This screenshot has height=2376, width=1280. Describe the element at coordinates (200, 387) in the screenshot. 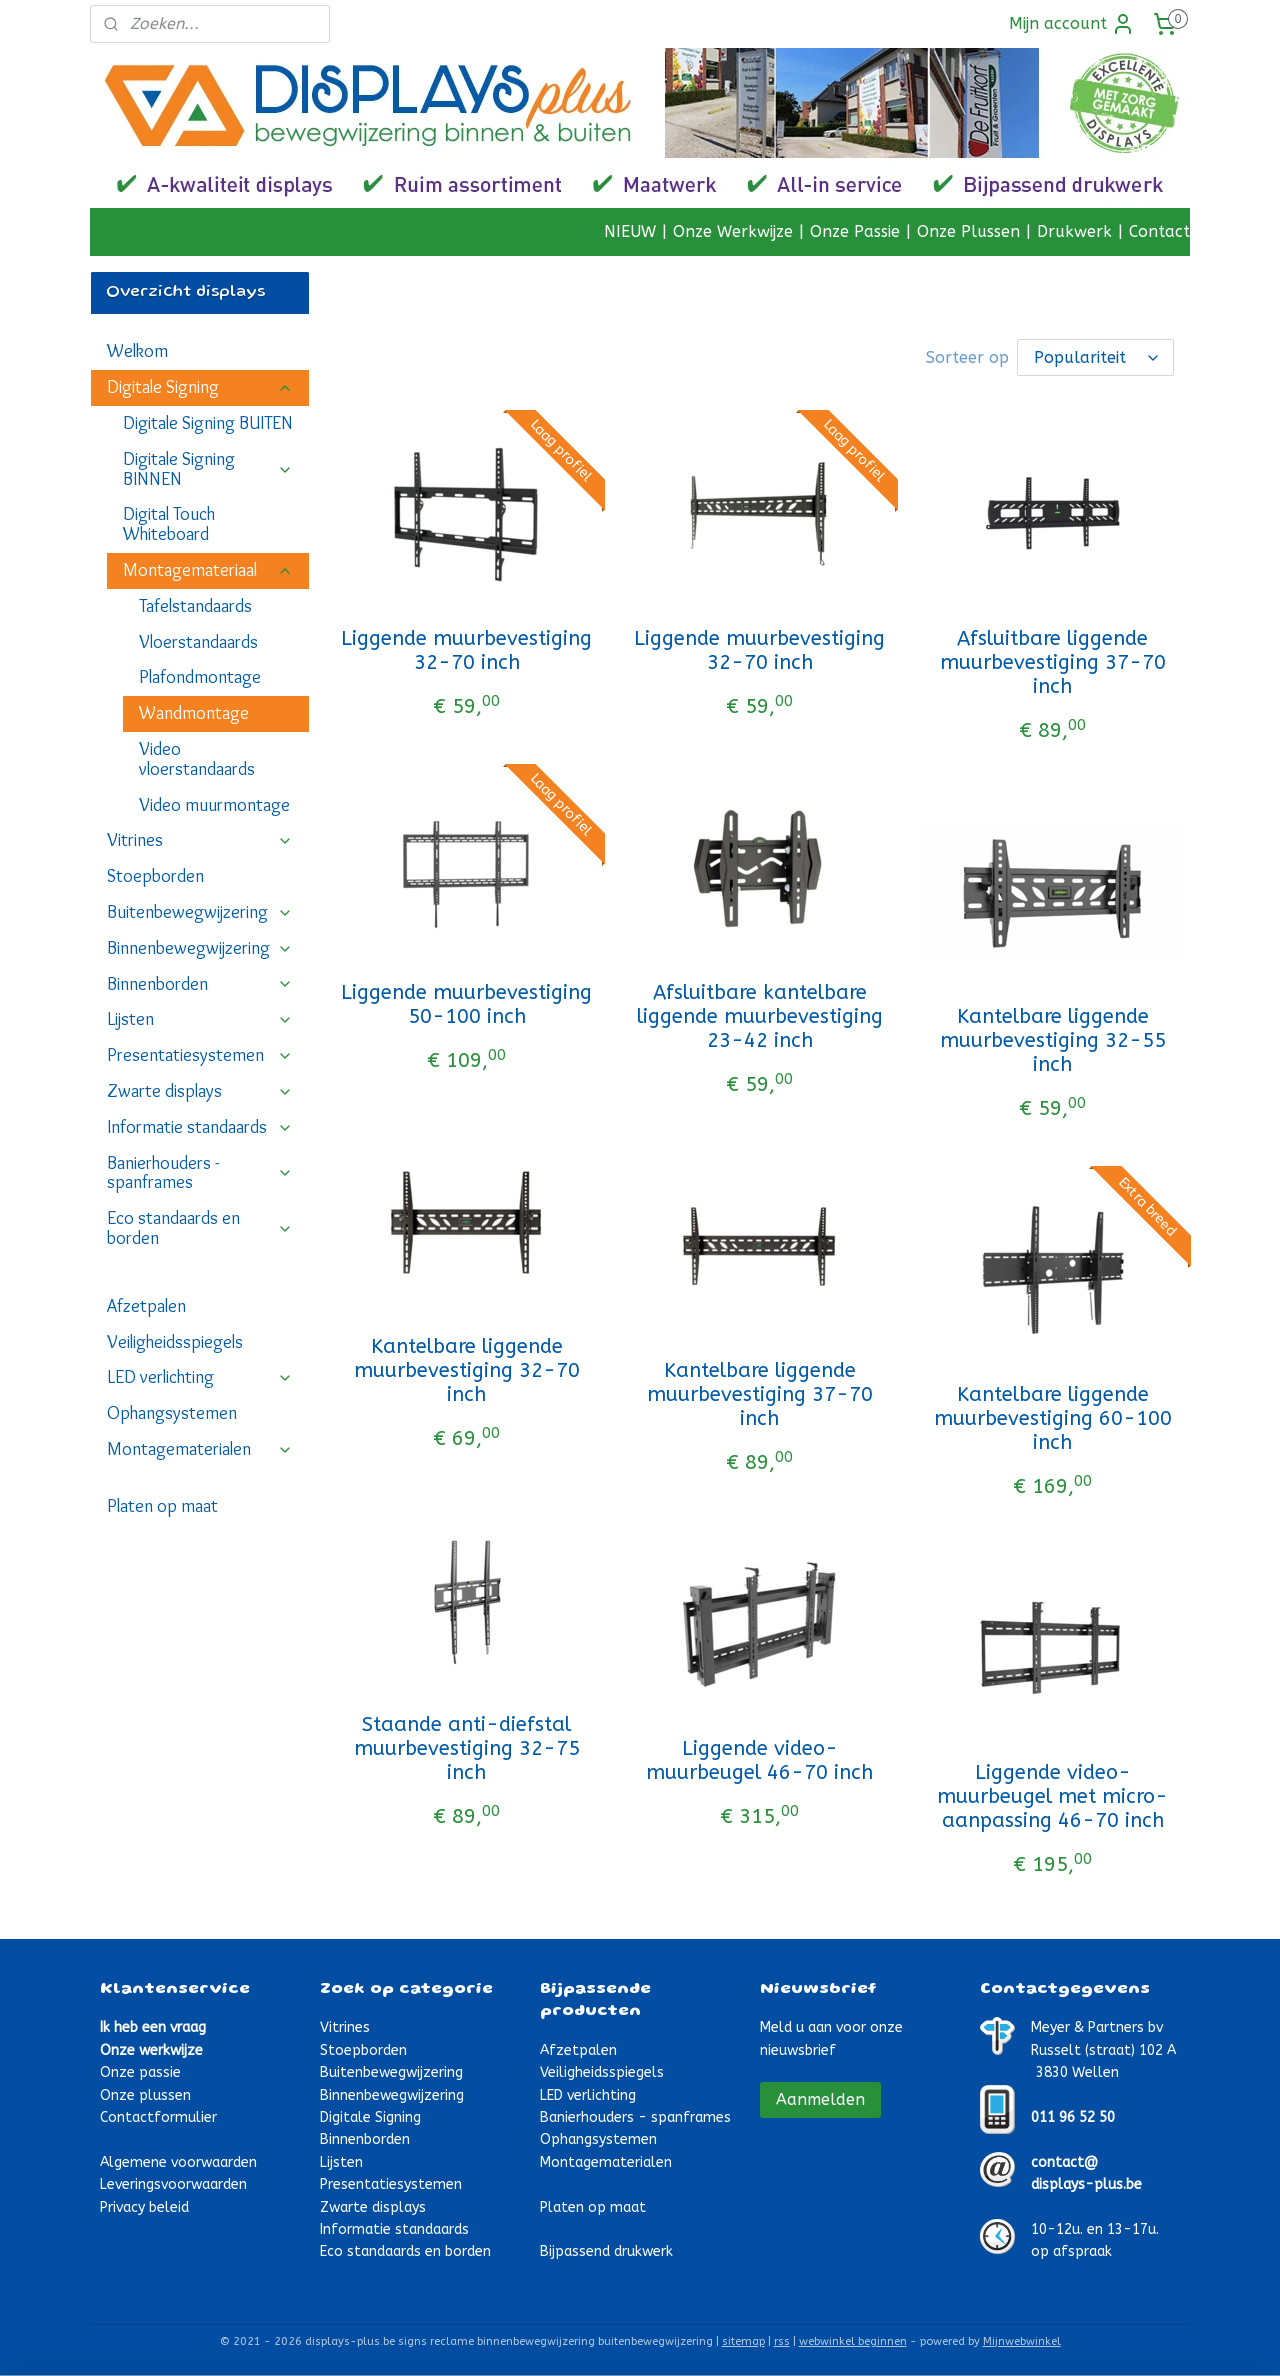

I see `Digitale Signing` at that location.